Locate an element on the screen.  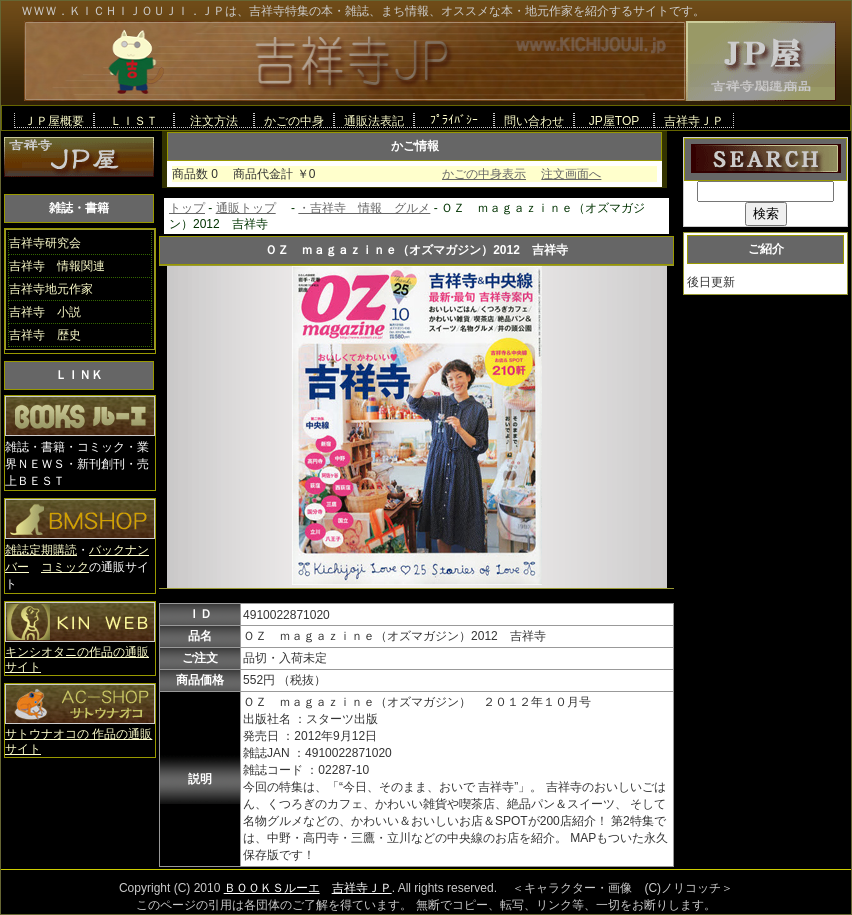
注文方法 is located at coordinates (214, 120).